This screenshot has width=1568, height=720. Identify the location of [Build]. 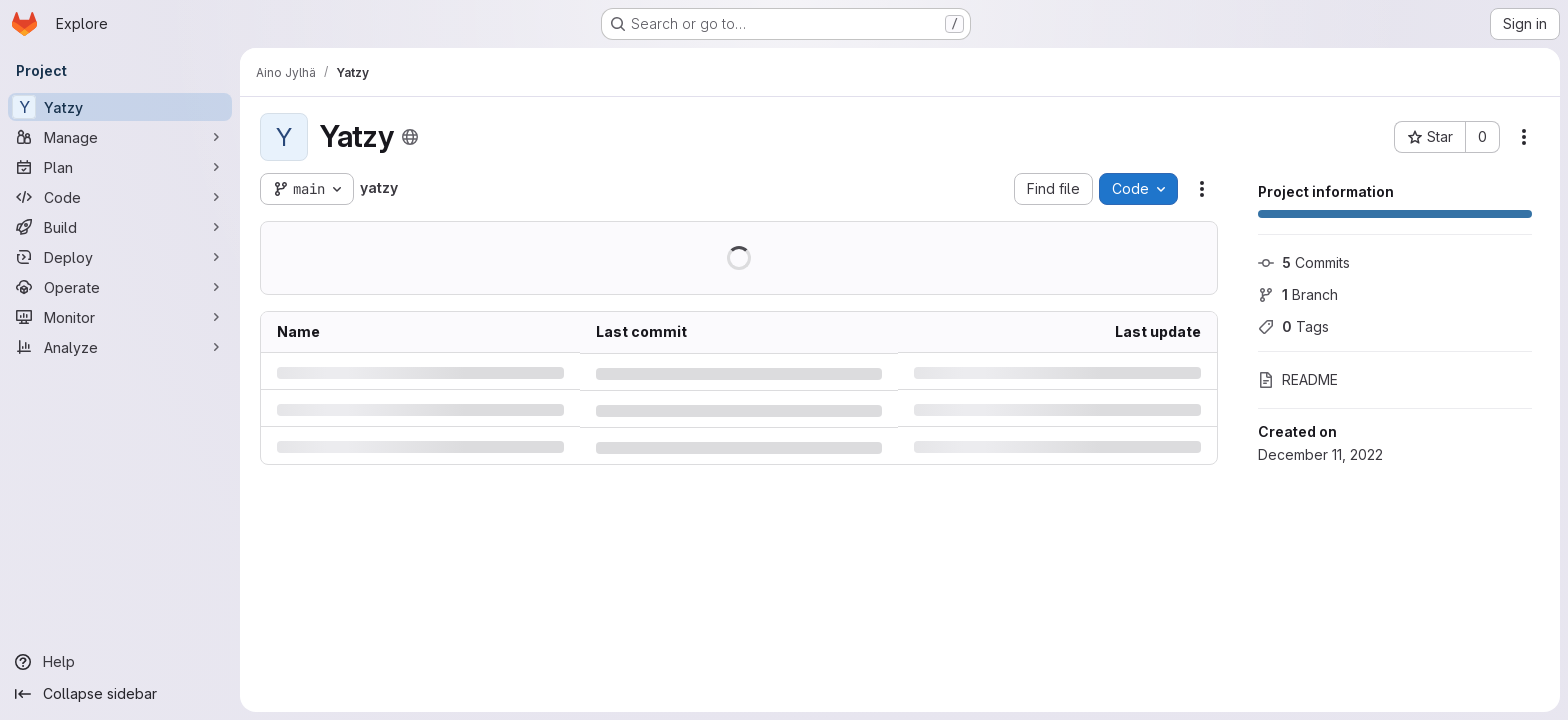
(120, 227).